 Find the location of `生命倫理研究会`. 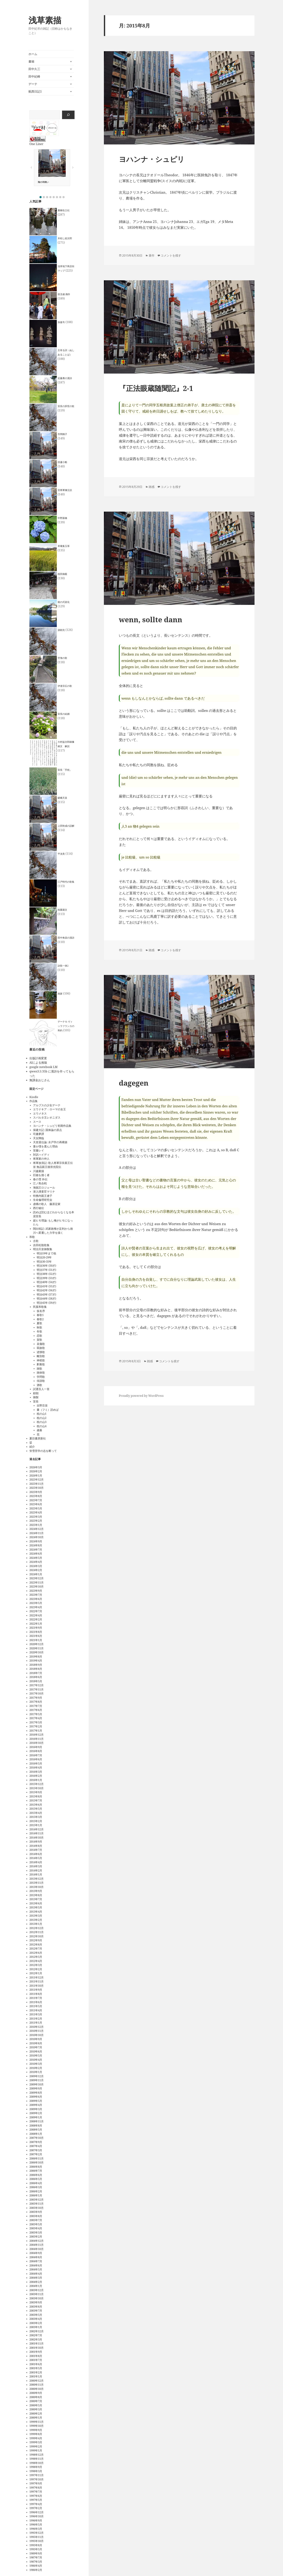

生命倫理研究会 is located at coordinates (42, 1200).